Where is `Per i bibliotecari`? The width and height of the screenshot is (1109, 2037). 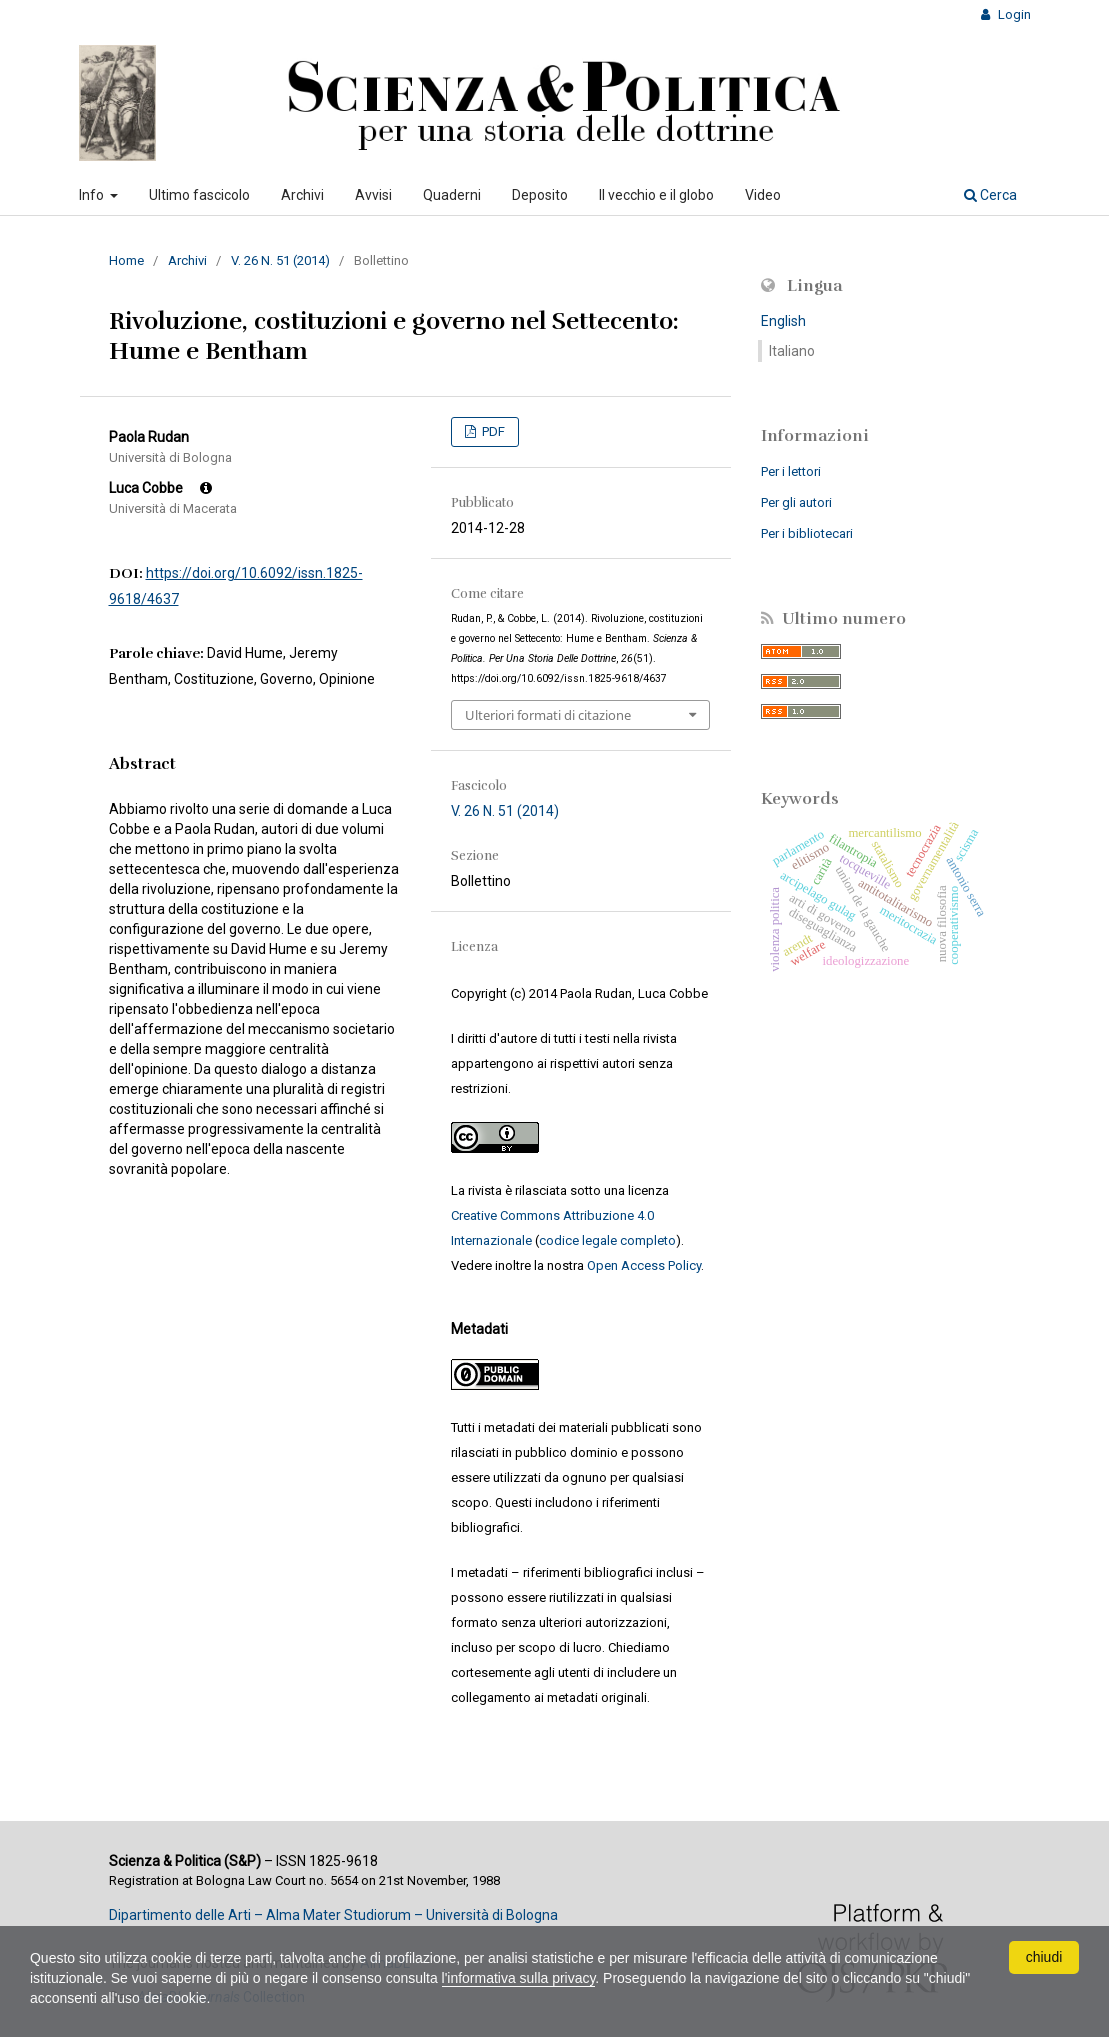 Per i bibliotecari is located at coordinates (807, 533).